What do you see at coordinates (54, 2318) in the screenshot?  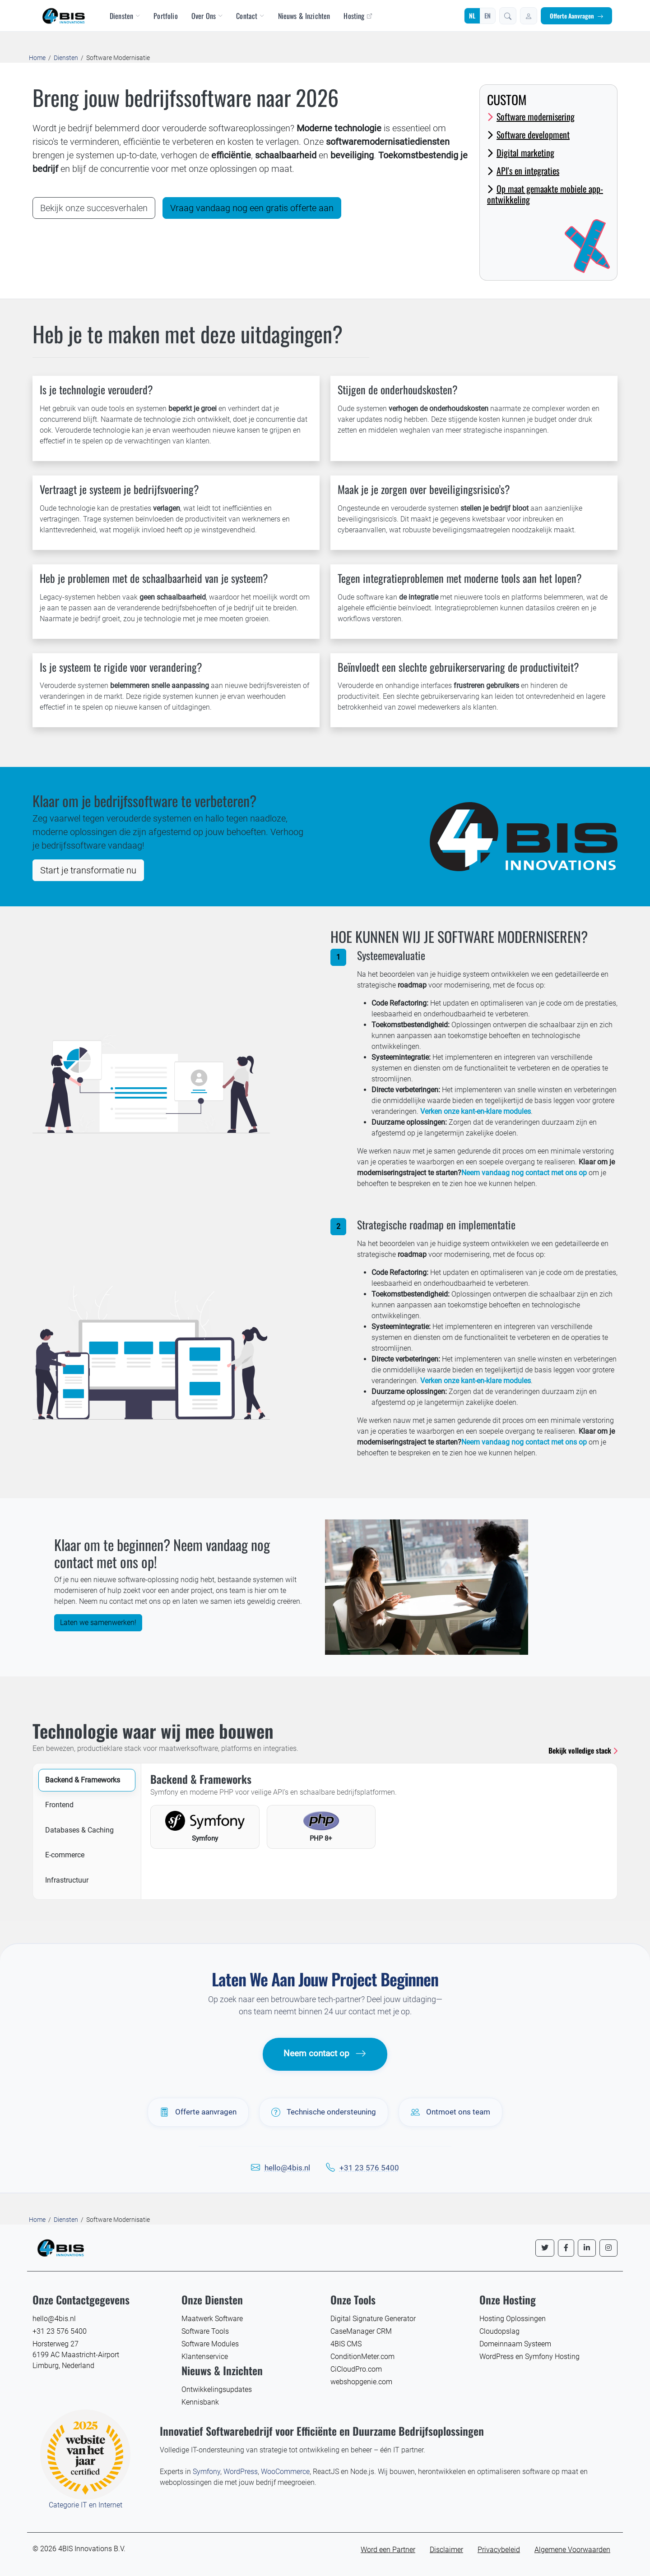 I see `hello@4bis.nl [E-mail 4BIS Innovations]` at bounding box center [54, 2318].